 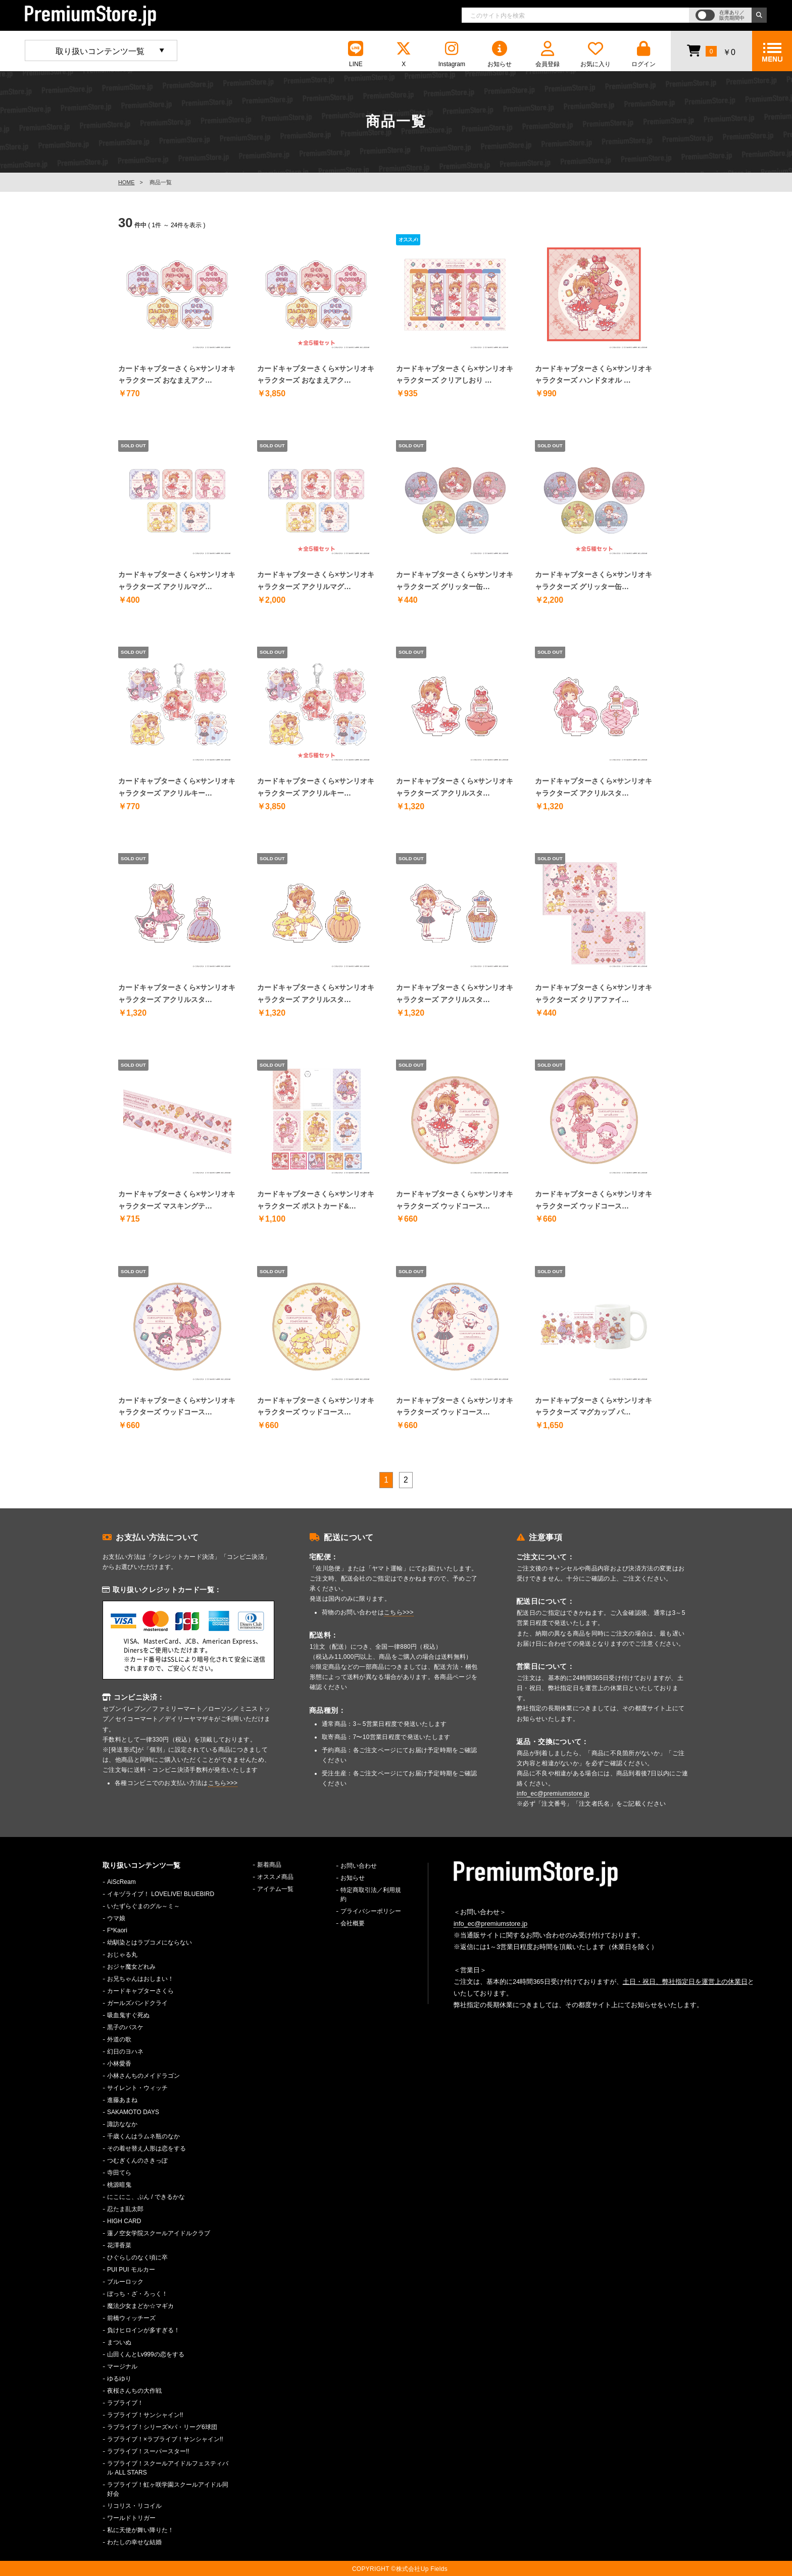 I want to click on ウマ娘, so click(x=116, y=1918).